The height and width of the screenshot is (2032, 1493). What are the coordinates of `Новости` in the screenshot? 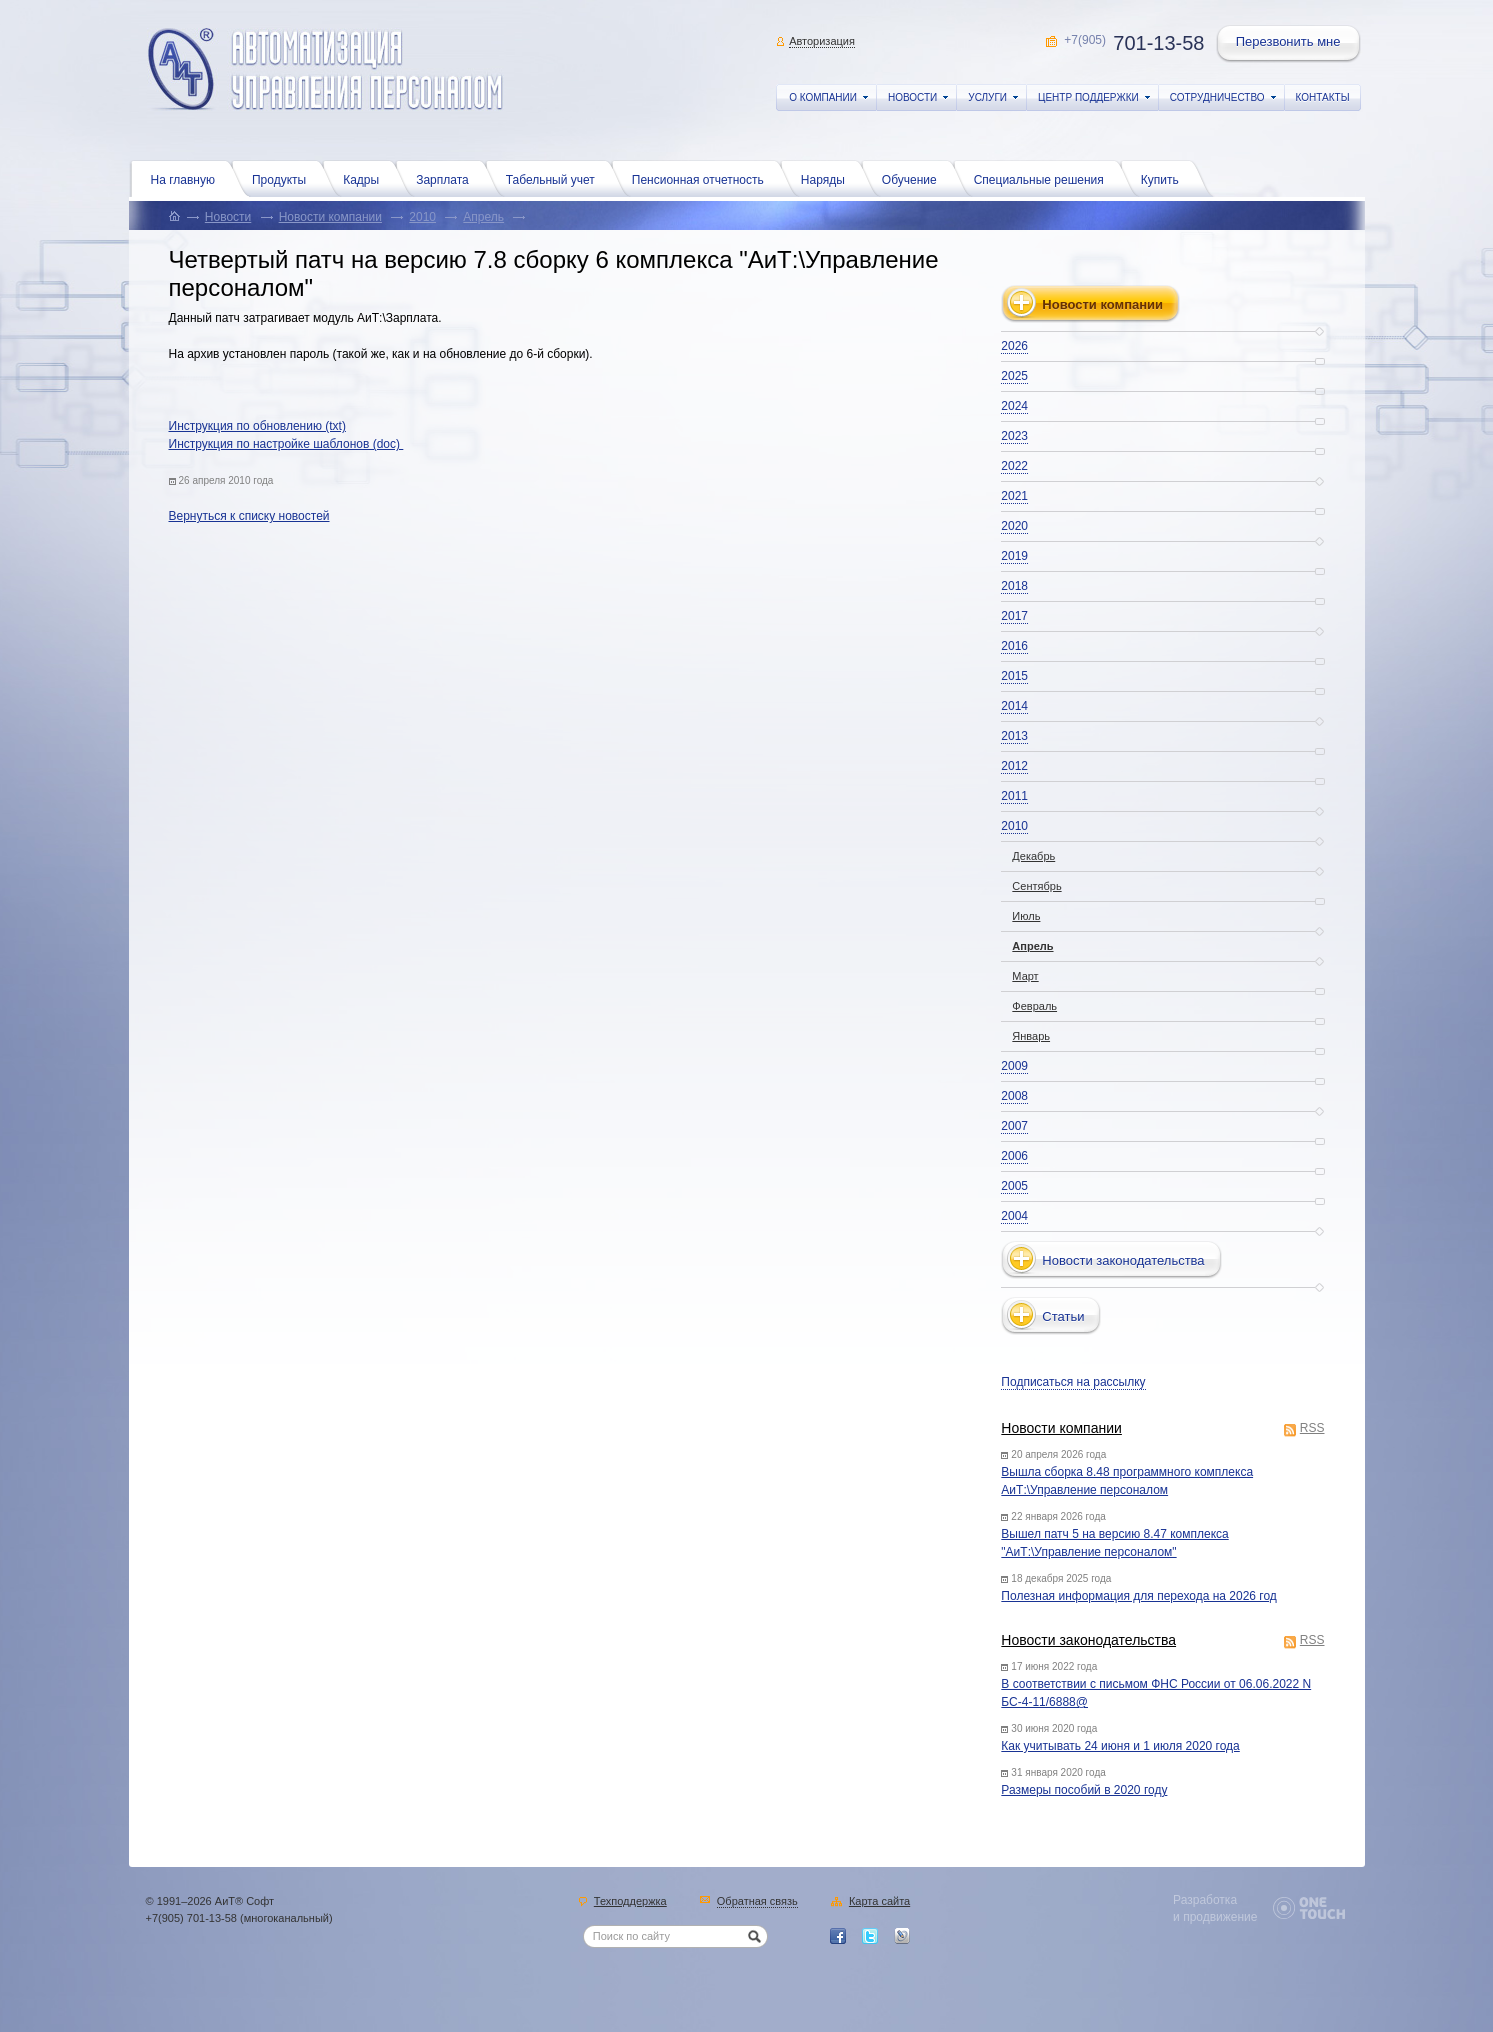 It's located at (228, 217).